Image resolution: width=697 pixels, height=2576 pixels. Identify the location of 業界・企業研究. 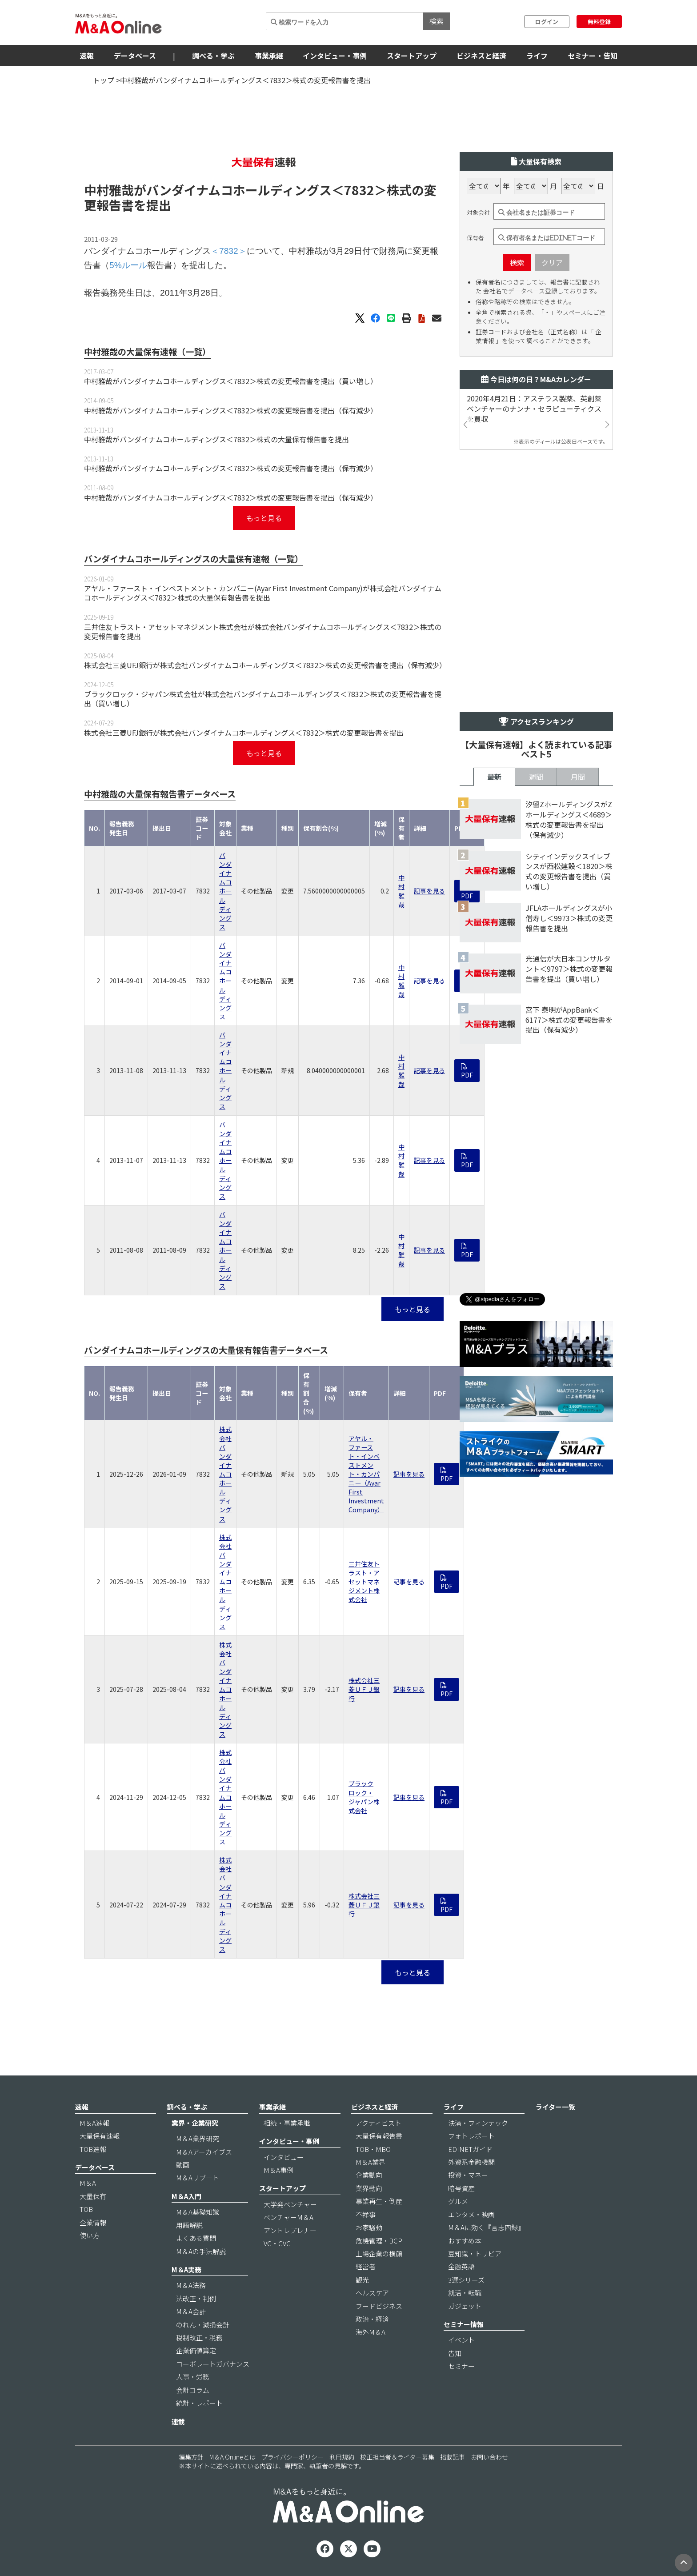
(195, 2122).